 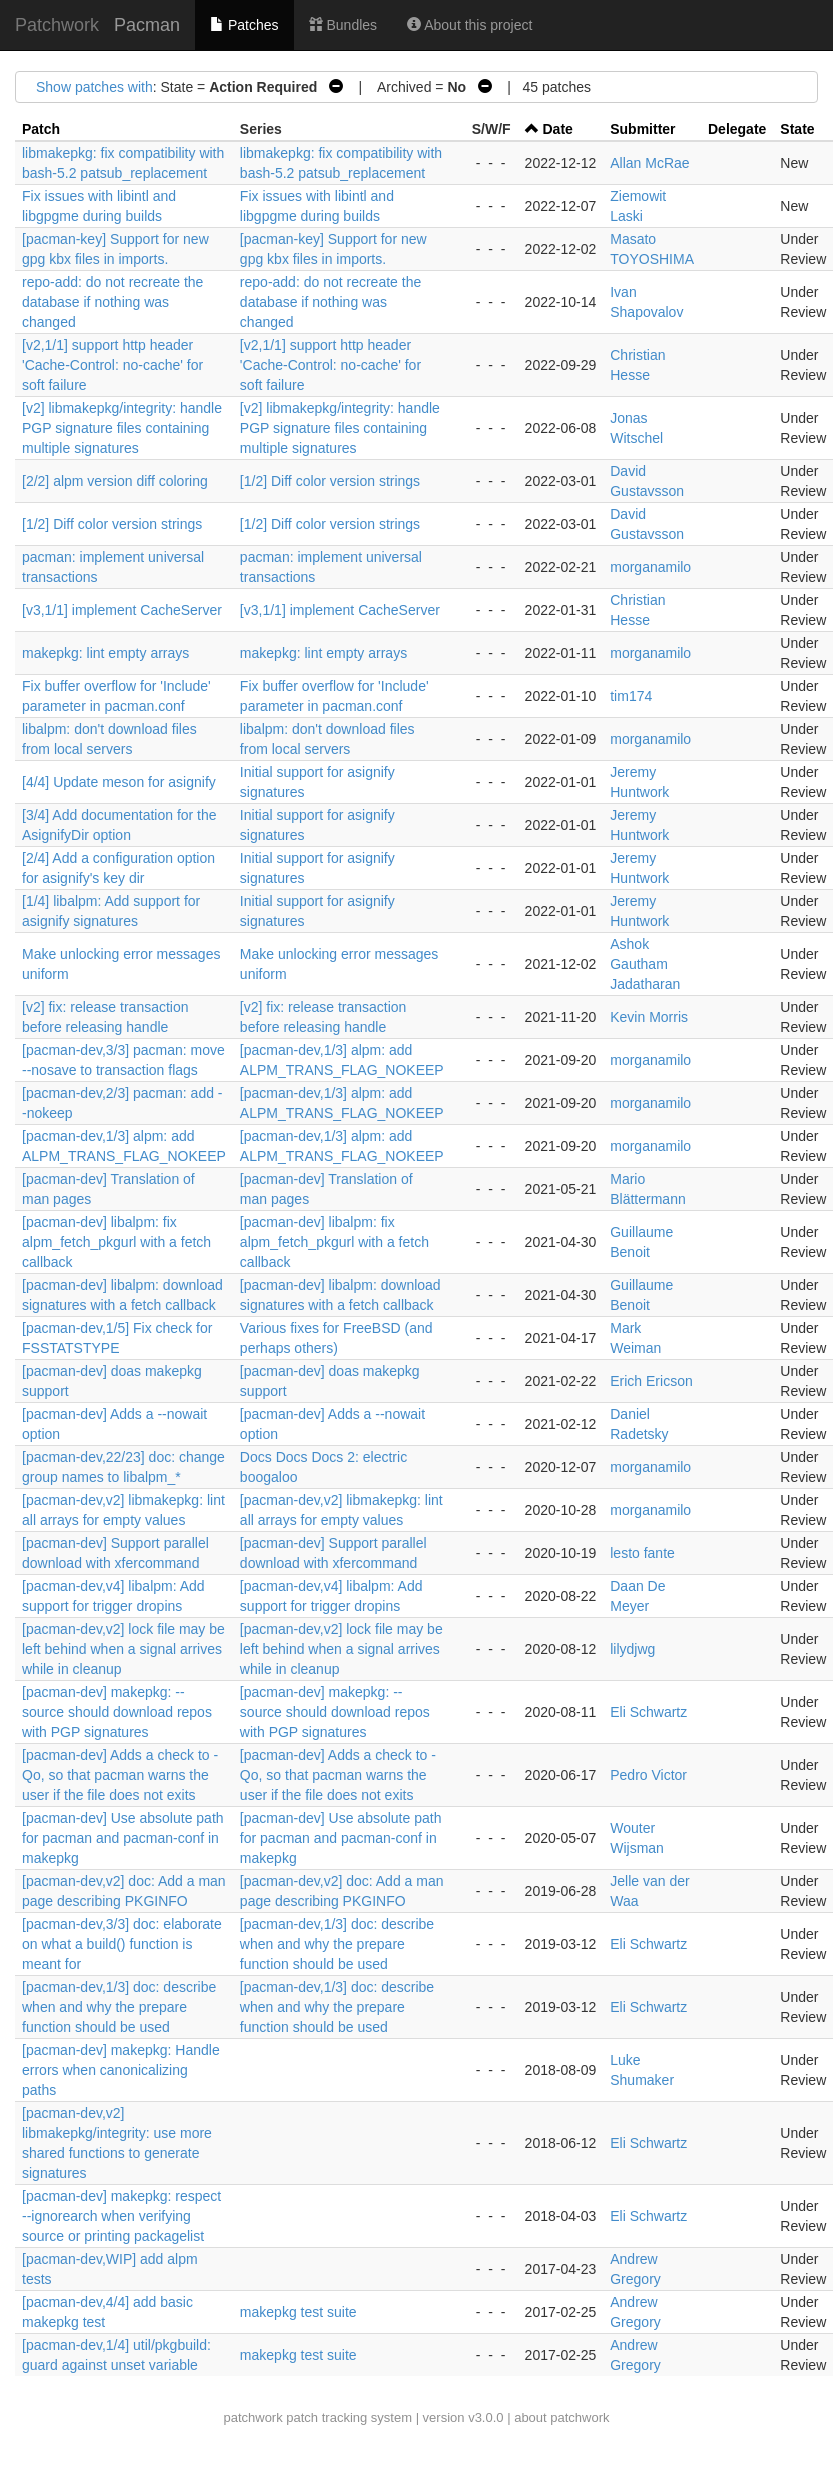 What do you see at coordinates (648, 1712) in the screenshot?
I see `Eli Schwartz` at bounding box center [648, 1712].